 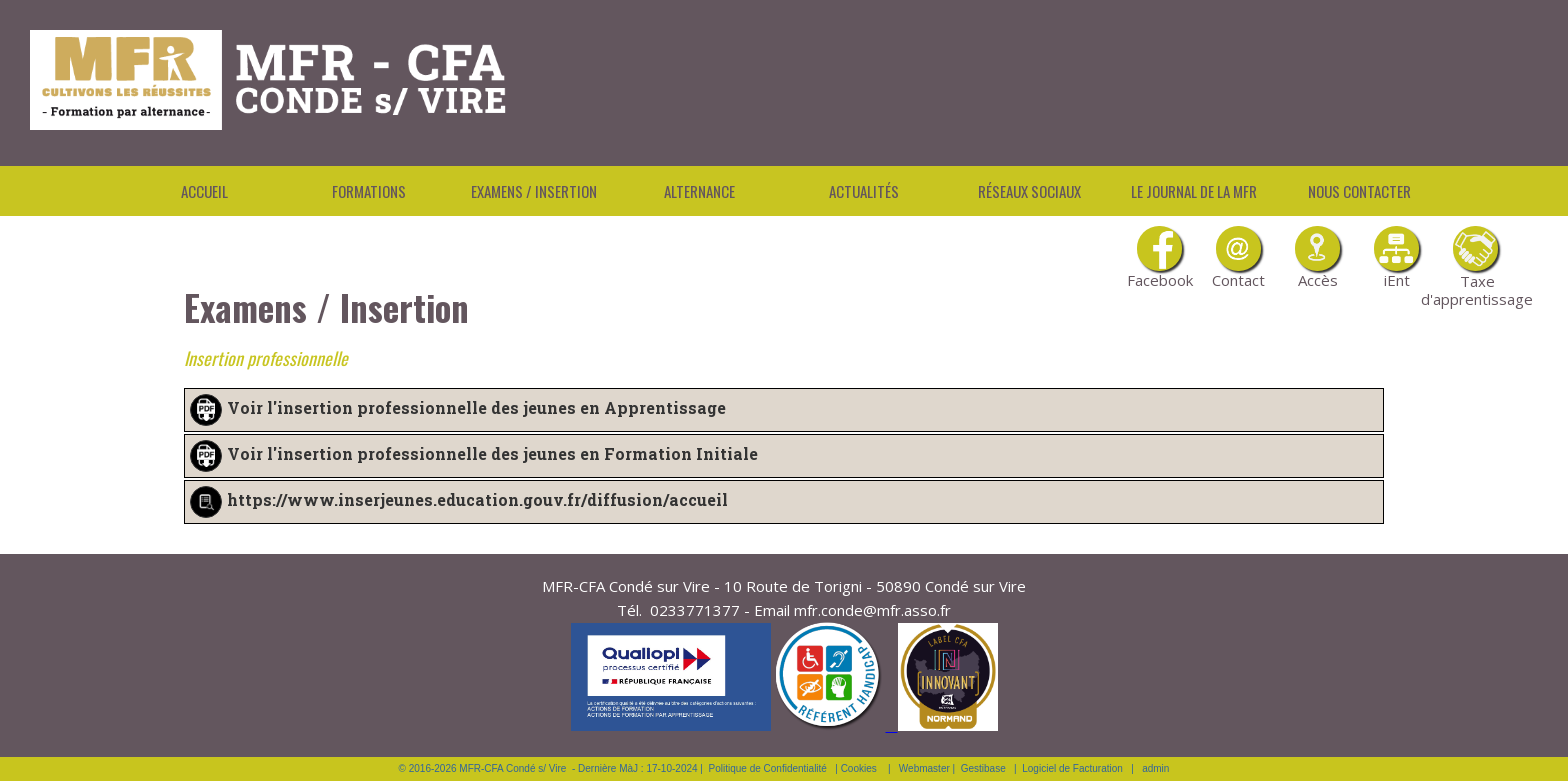 I want to click on Voir l'insertion professionnelle des jeunes en Formation Initiale, so click(x=492, y=453).